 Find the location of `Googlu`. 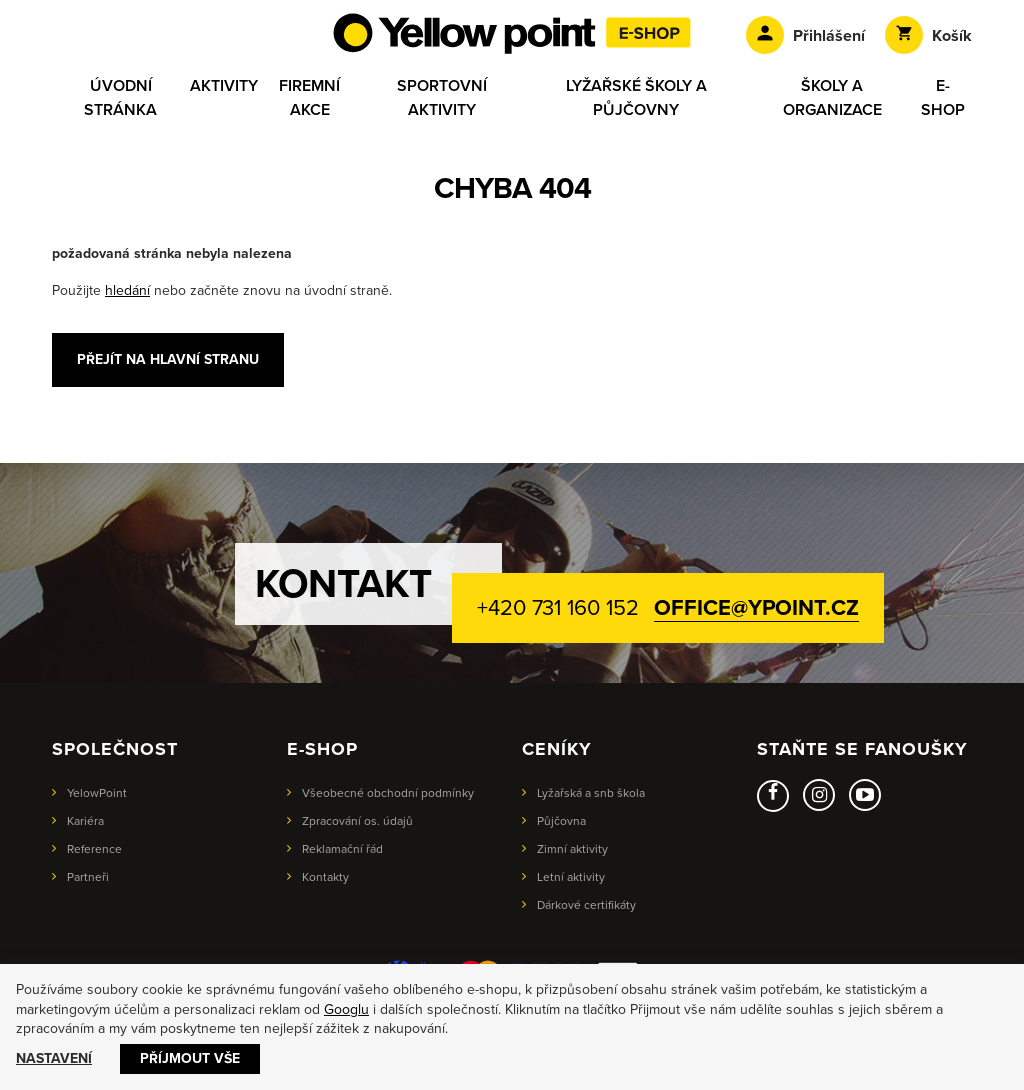

Googlu is located at coordinates (346, 1009).